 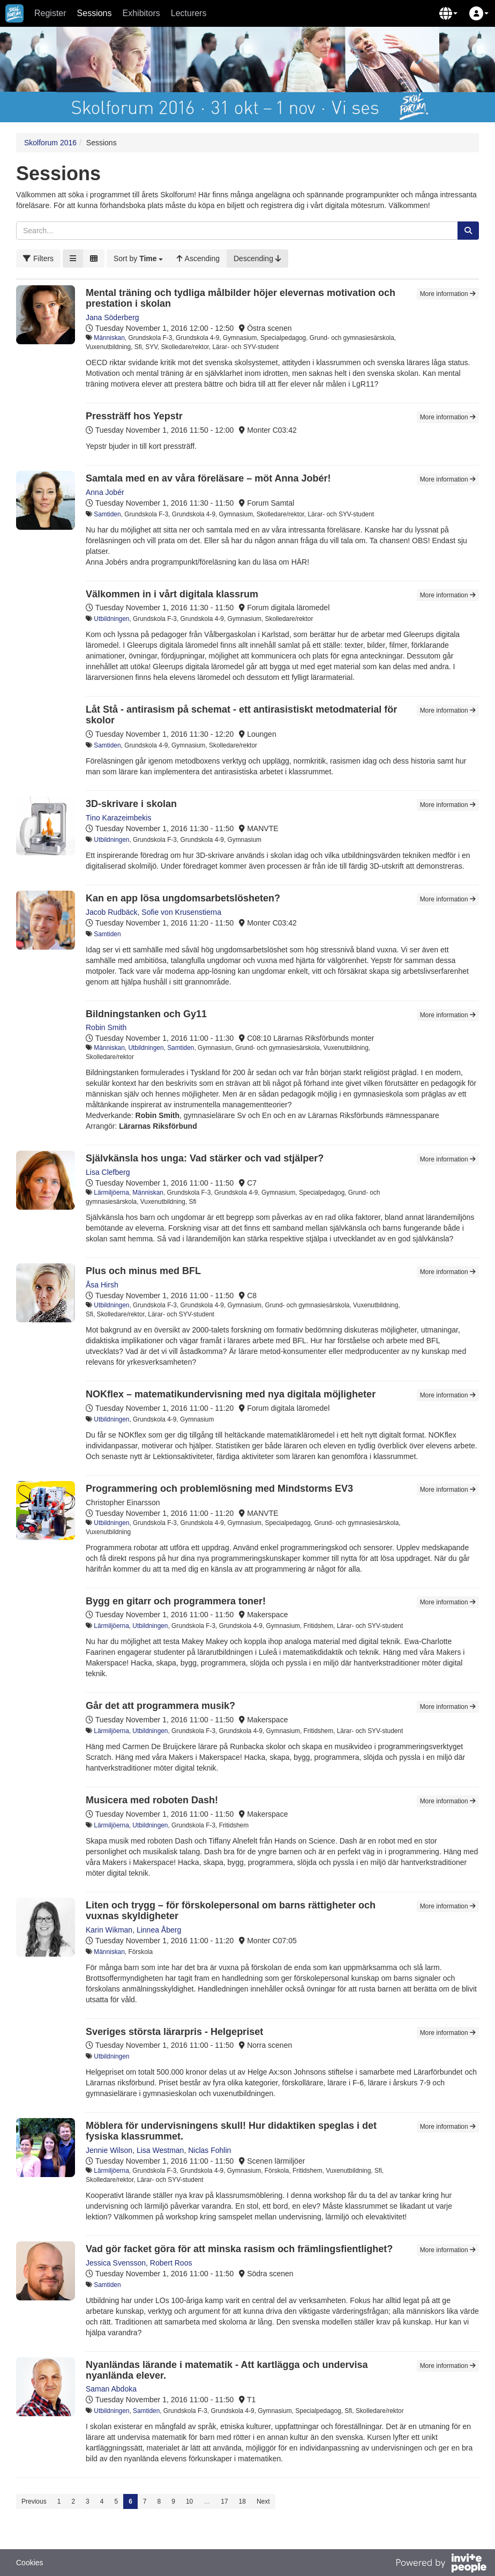 What do you see at coordinates (205, 1158) in the screenshot?
I see `Självkänsla hos unga: Vad stärker och vad stjälper?` at bounding box center [205, 1158].